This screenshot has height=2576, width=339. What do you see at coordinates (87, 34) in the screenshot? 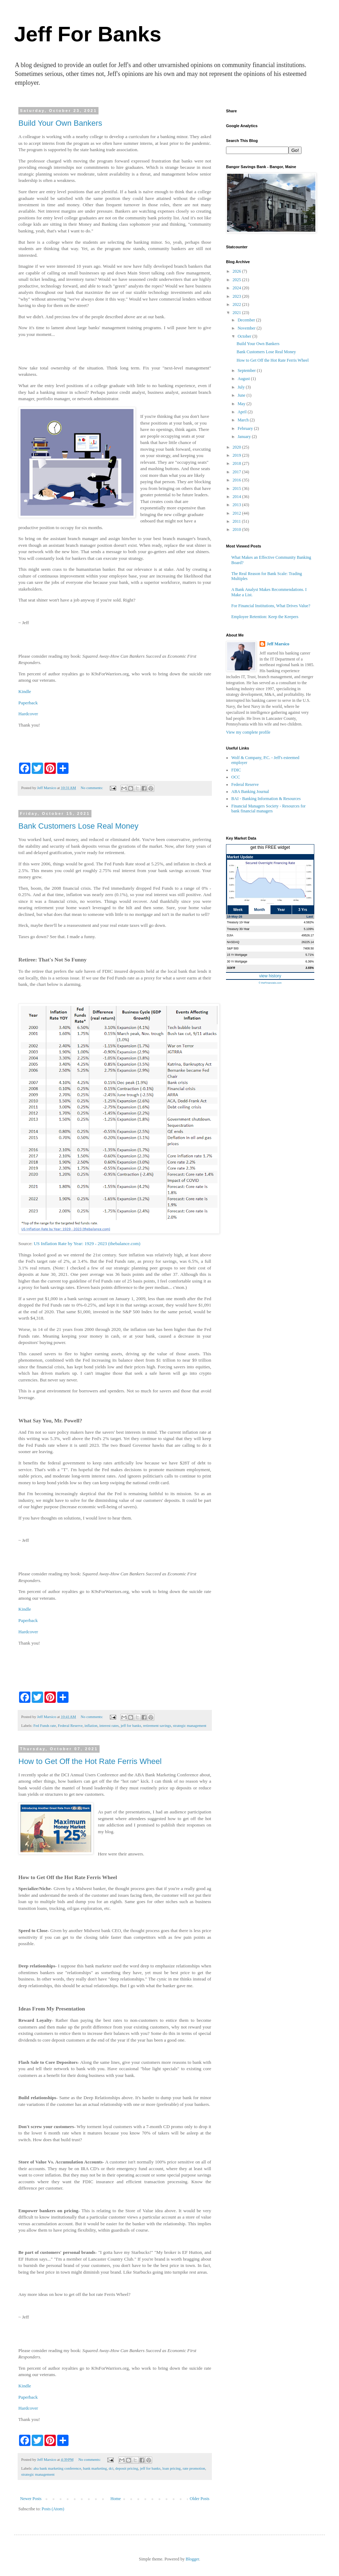
I see `Jeff For Banks` at bounding box center [87, 34].